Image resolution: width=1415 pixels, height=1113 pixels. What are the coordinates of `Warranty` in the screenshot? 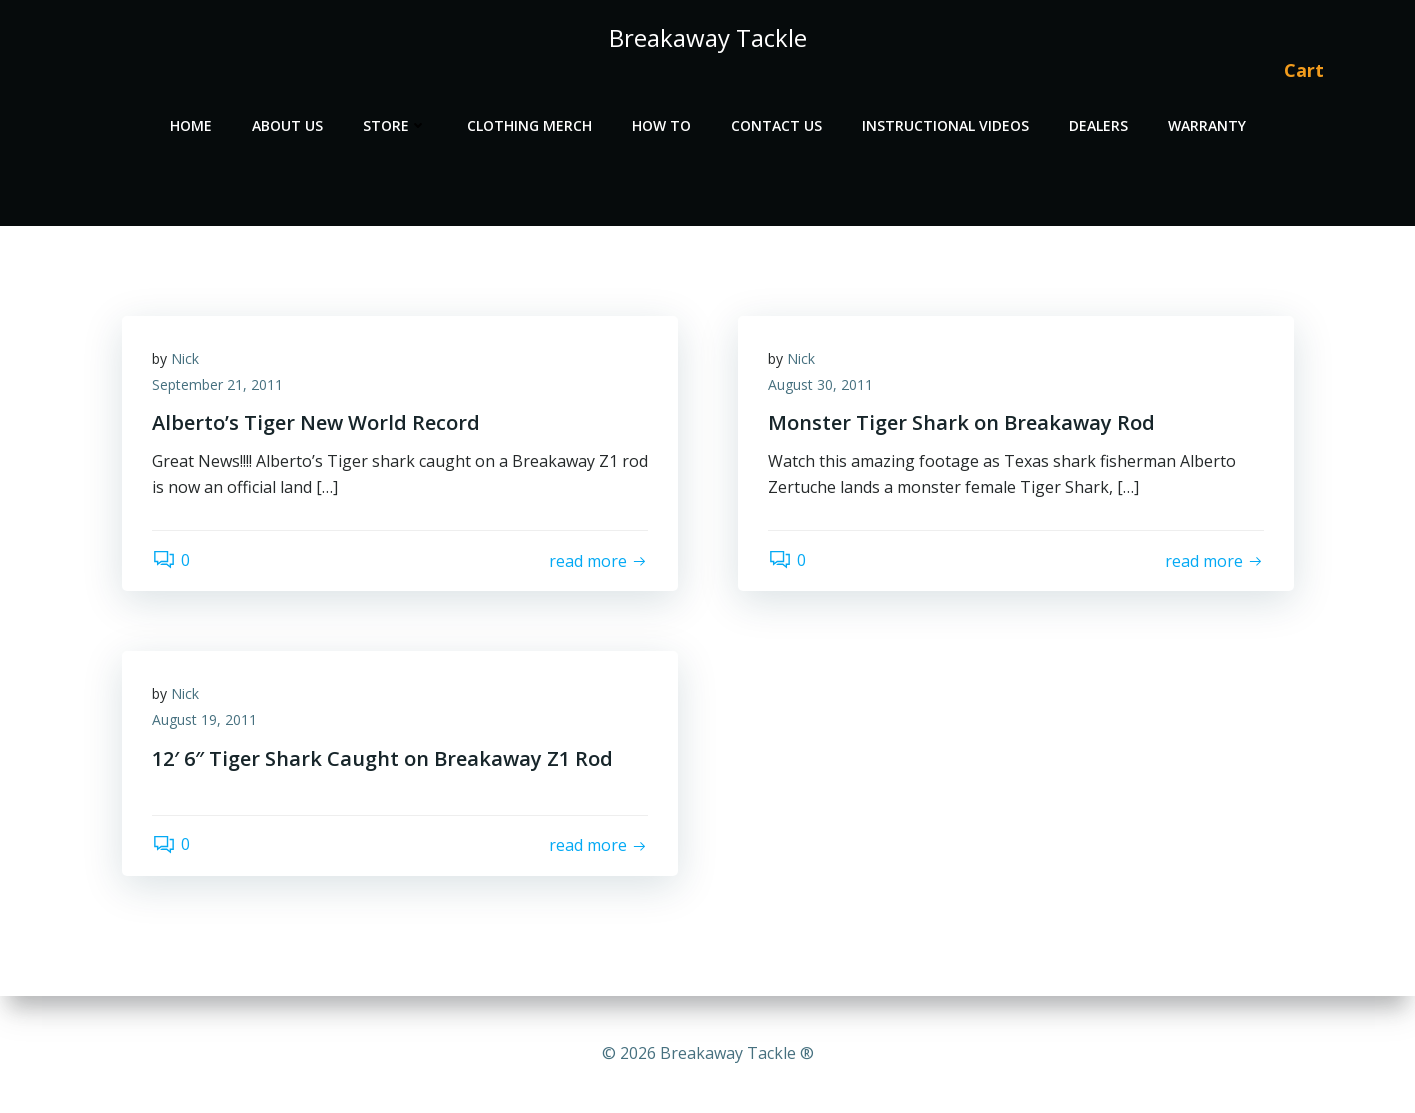 It's located at (1207, 125).